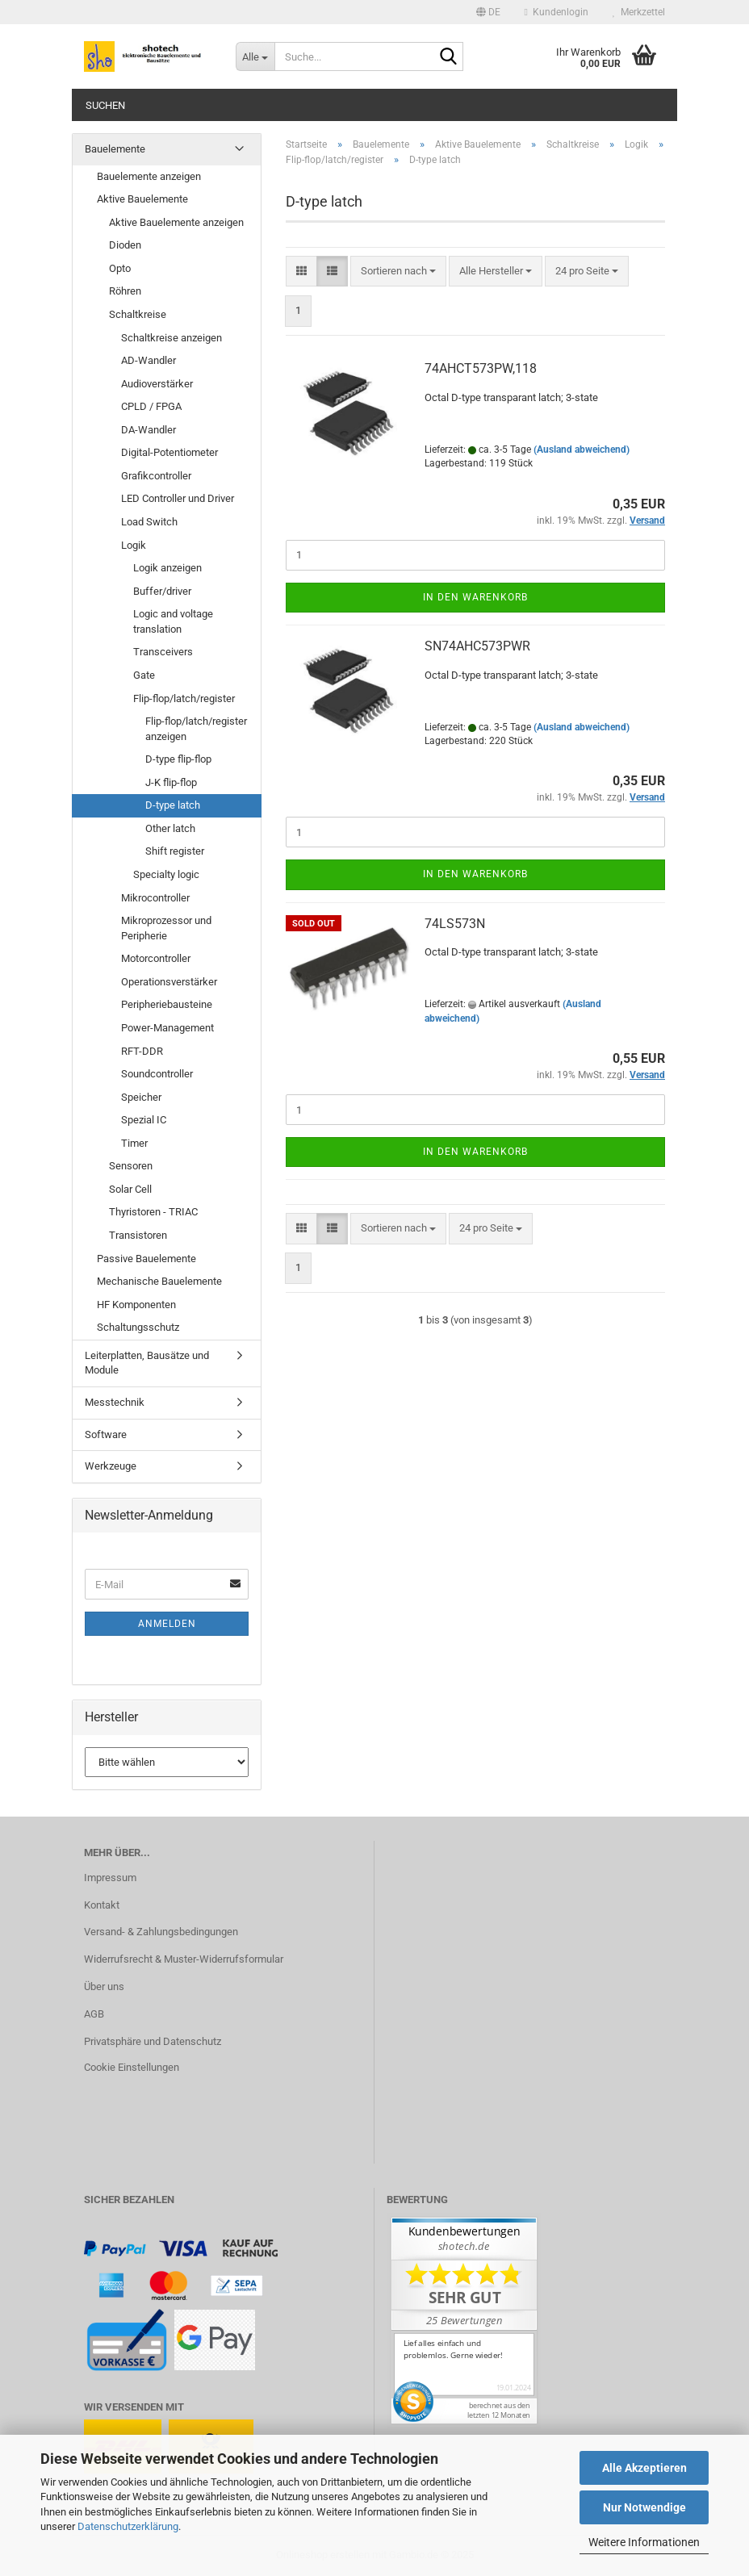 The height and width of the screenshot is (2576, 749). What do you see at coordinates (143, 1120) in the screenshot?
I see `Spezial IC` at bounding box center [143, 1120].